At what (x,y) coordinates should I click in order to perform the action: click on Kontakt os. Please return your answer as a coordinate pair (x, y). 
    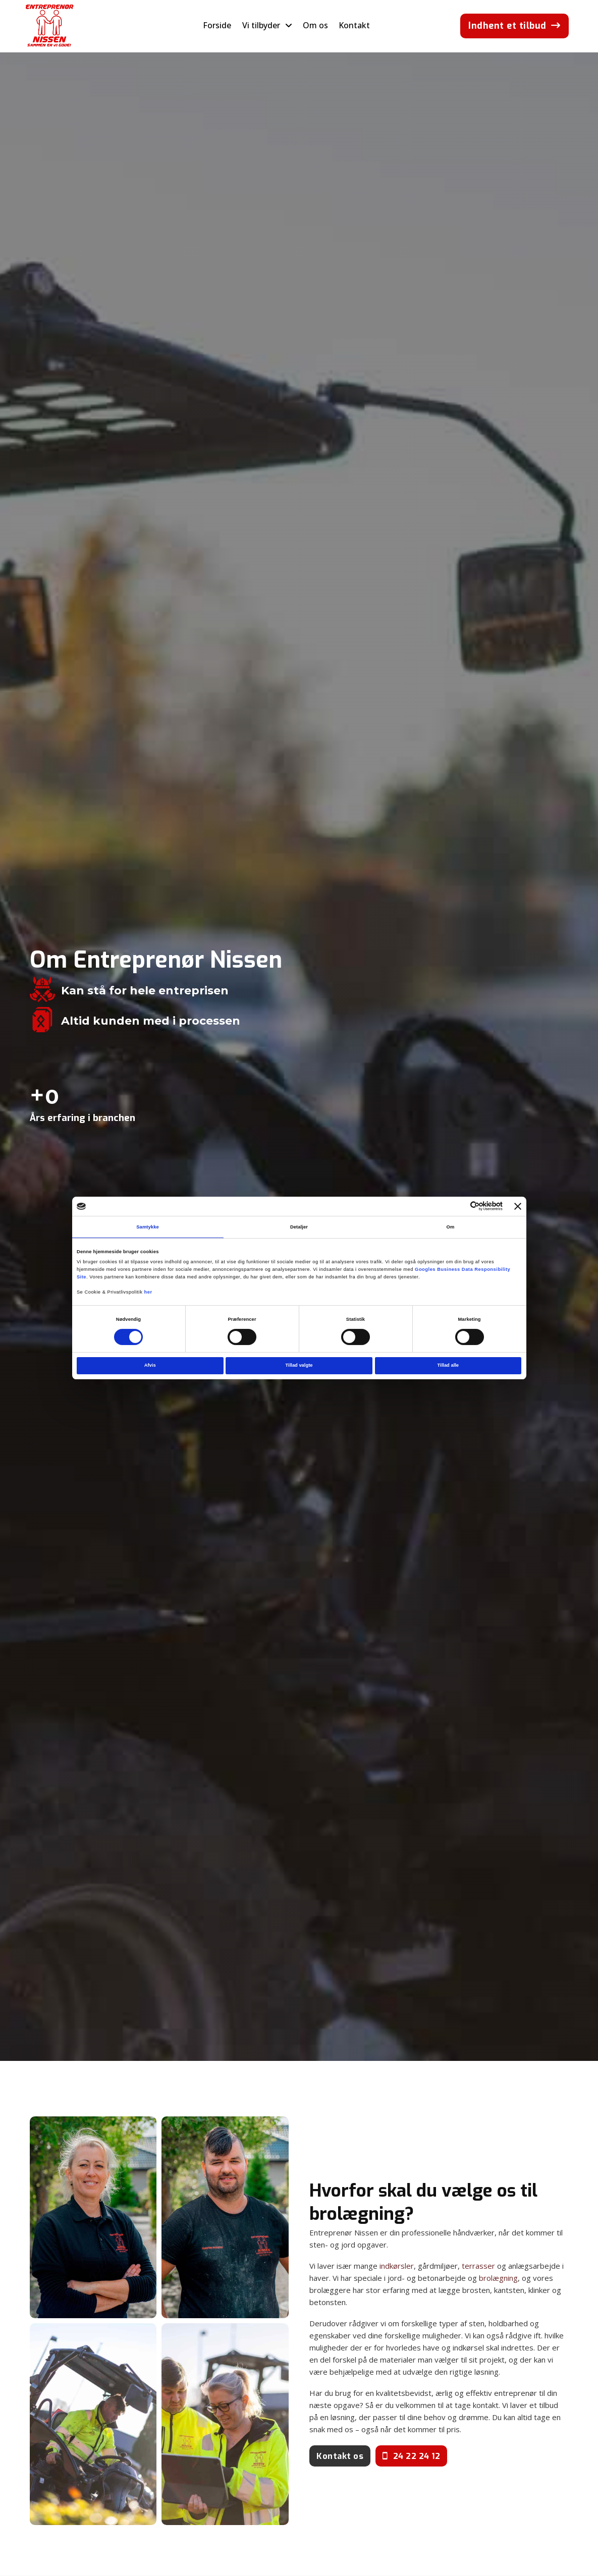
    Looking at the image, I should click on (339, 2455).